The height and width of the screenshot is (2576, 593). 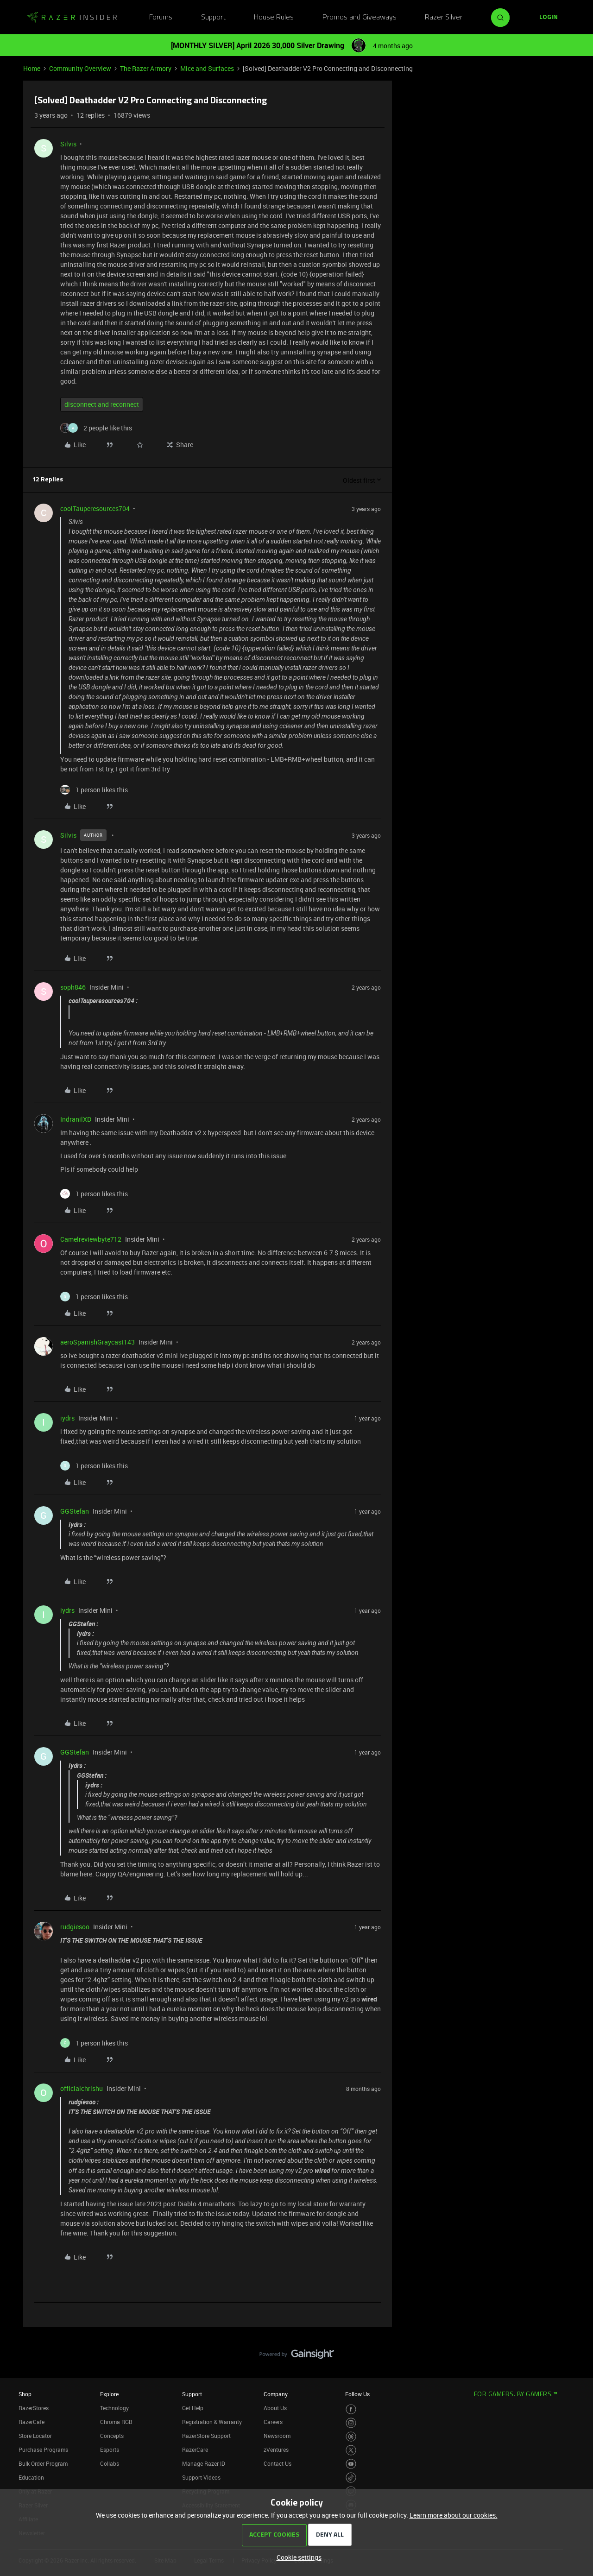 I want to click on [Visit Razer’s Facebook Page], so click(x=351, y=2409).